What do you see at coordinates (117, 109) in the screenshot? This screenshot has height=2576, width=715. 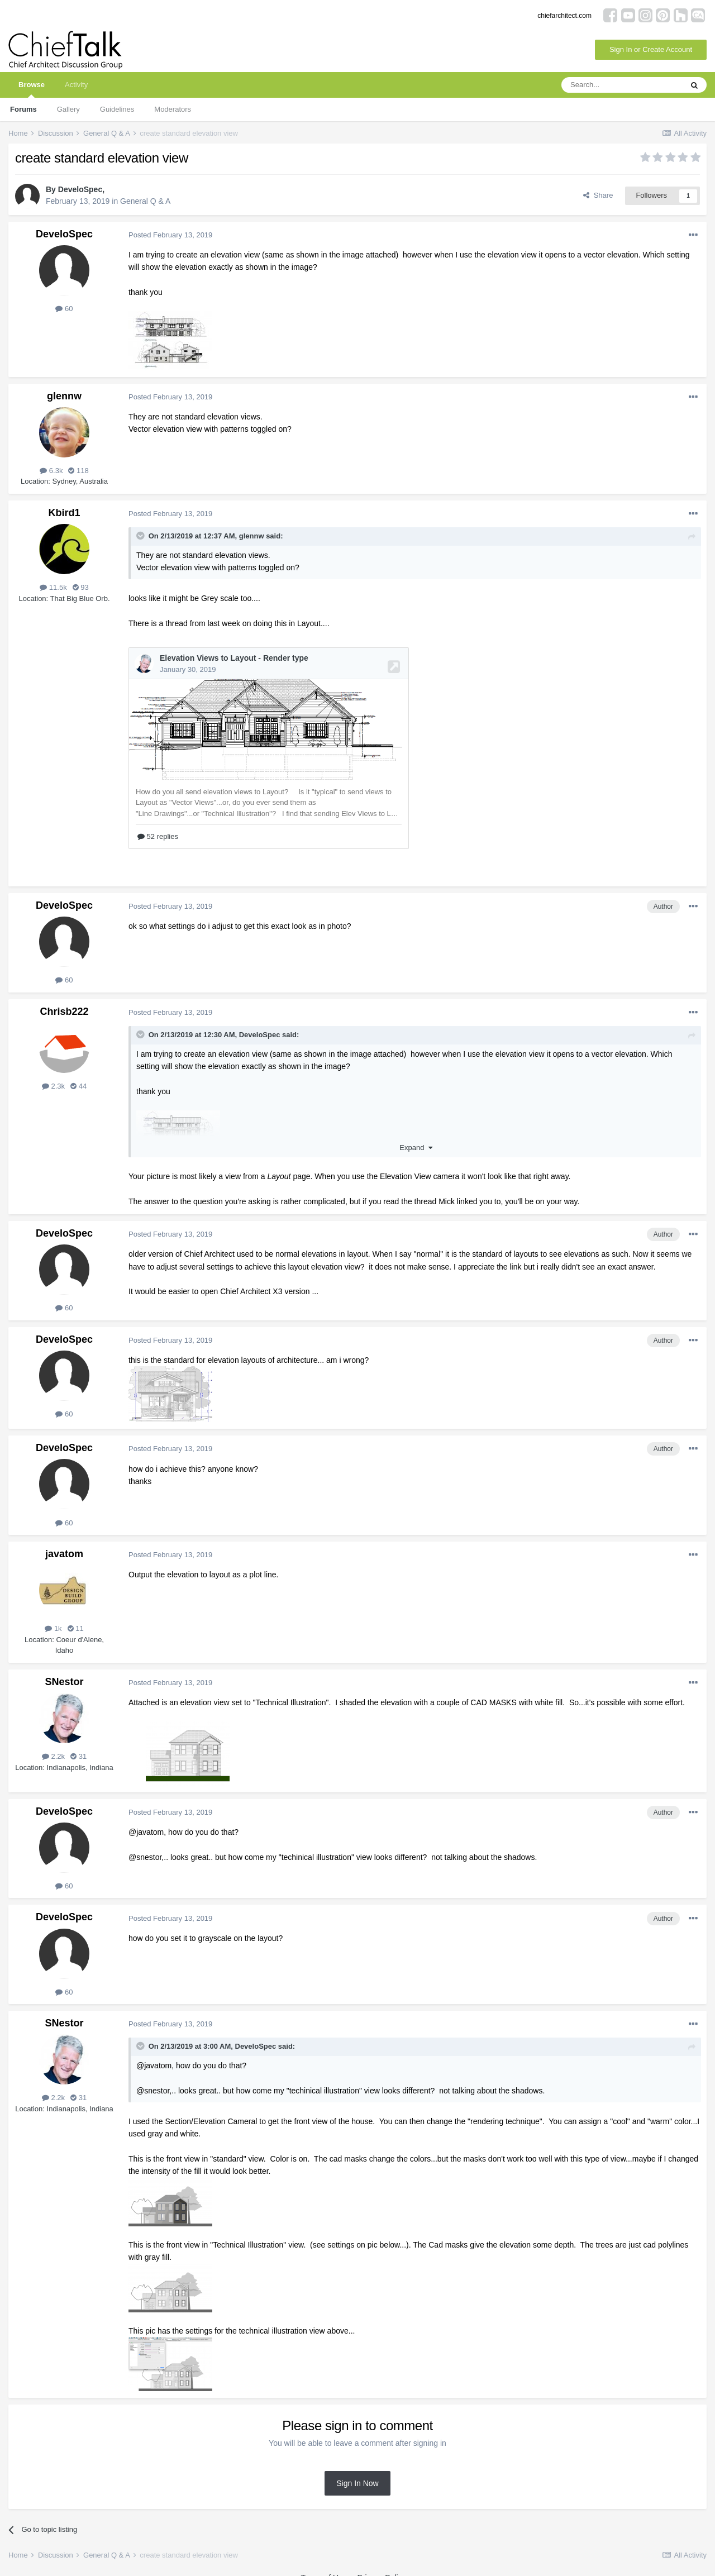 I see `Guidelines` at bounding box center [117, 109].